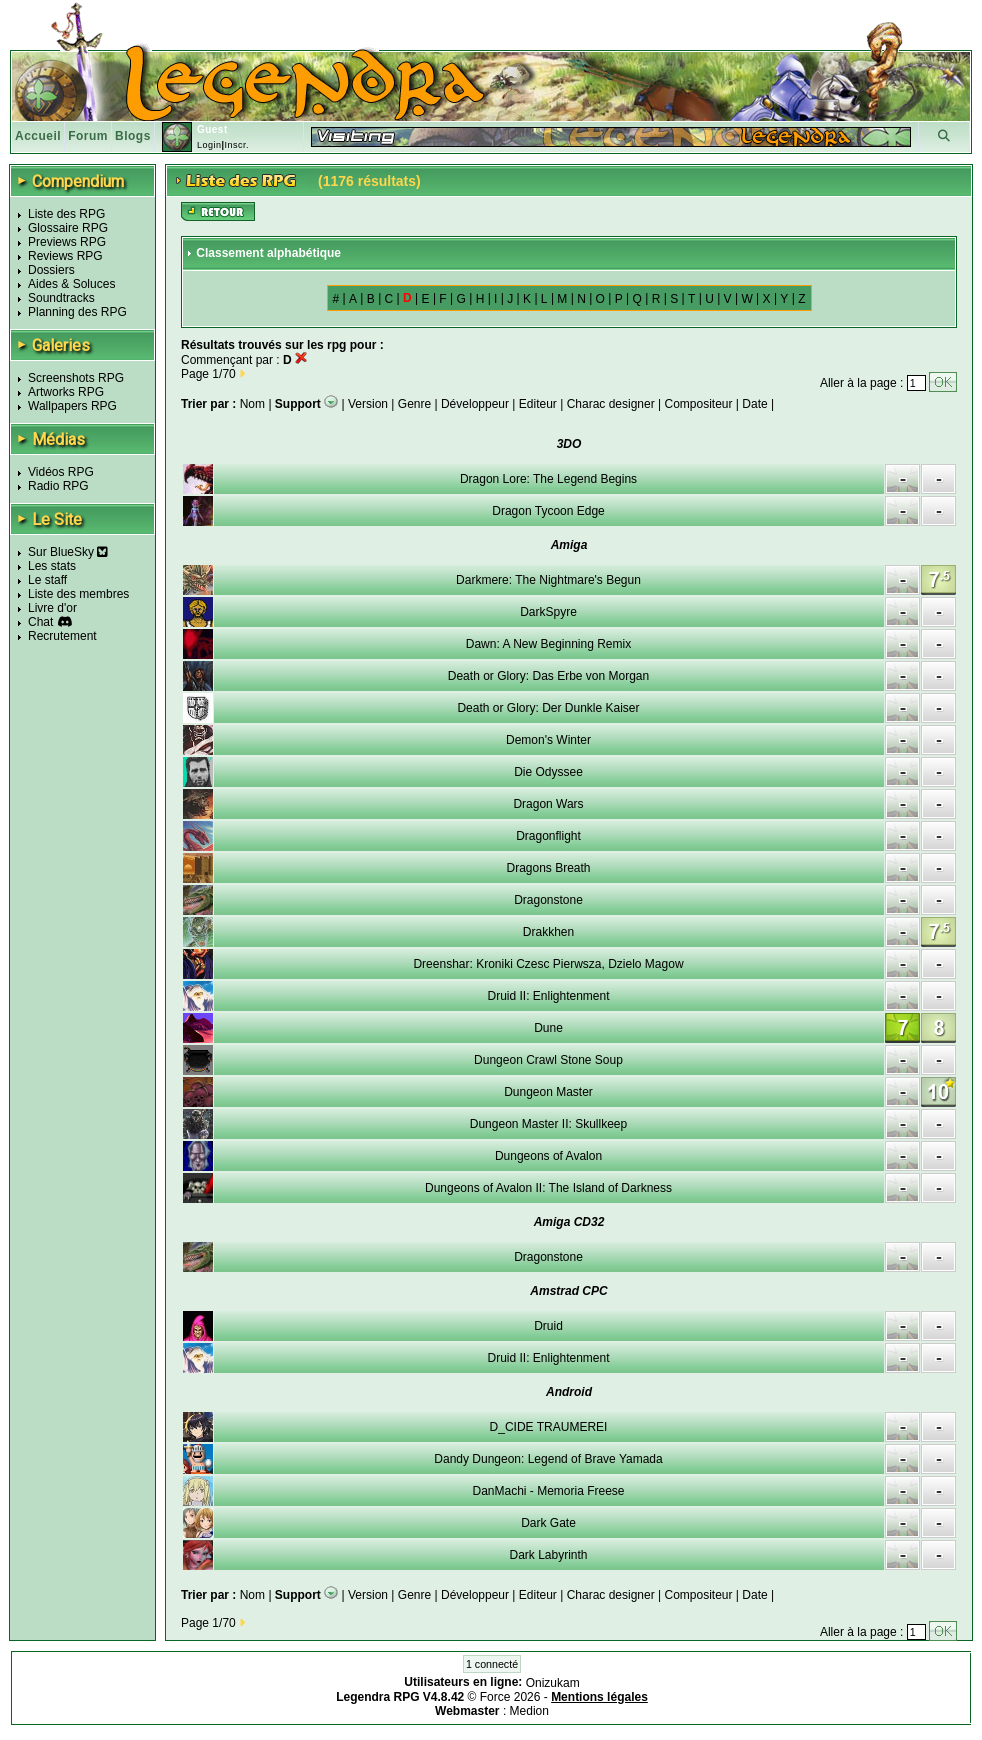 The height and width of the screenshot is (1740, 982). What do you see at coordinates (52, 566) in the screenshot?
I see `Les stats` at bounding box center [52, 566].